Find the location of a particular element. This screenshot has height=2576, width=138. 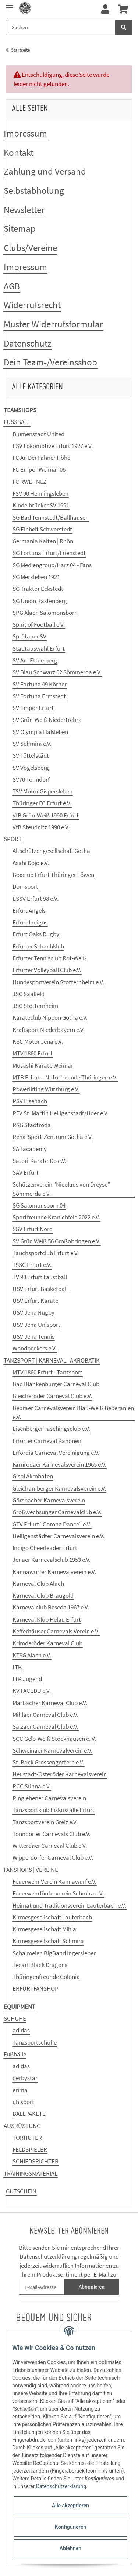

RFV St. Martin Heiligenstadt/Uder e.V. is located at coordinates (61, 1113).